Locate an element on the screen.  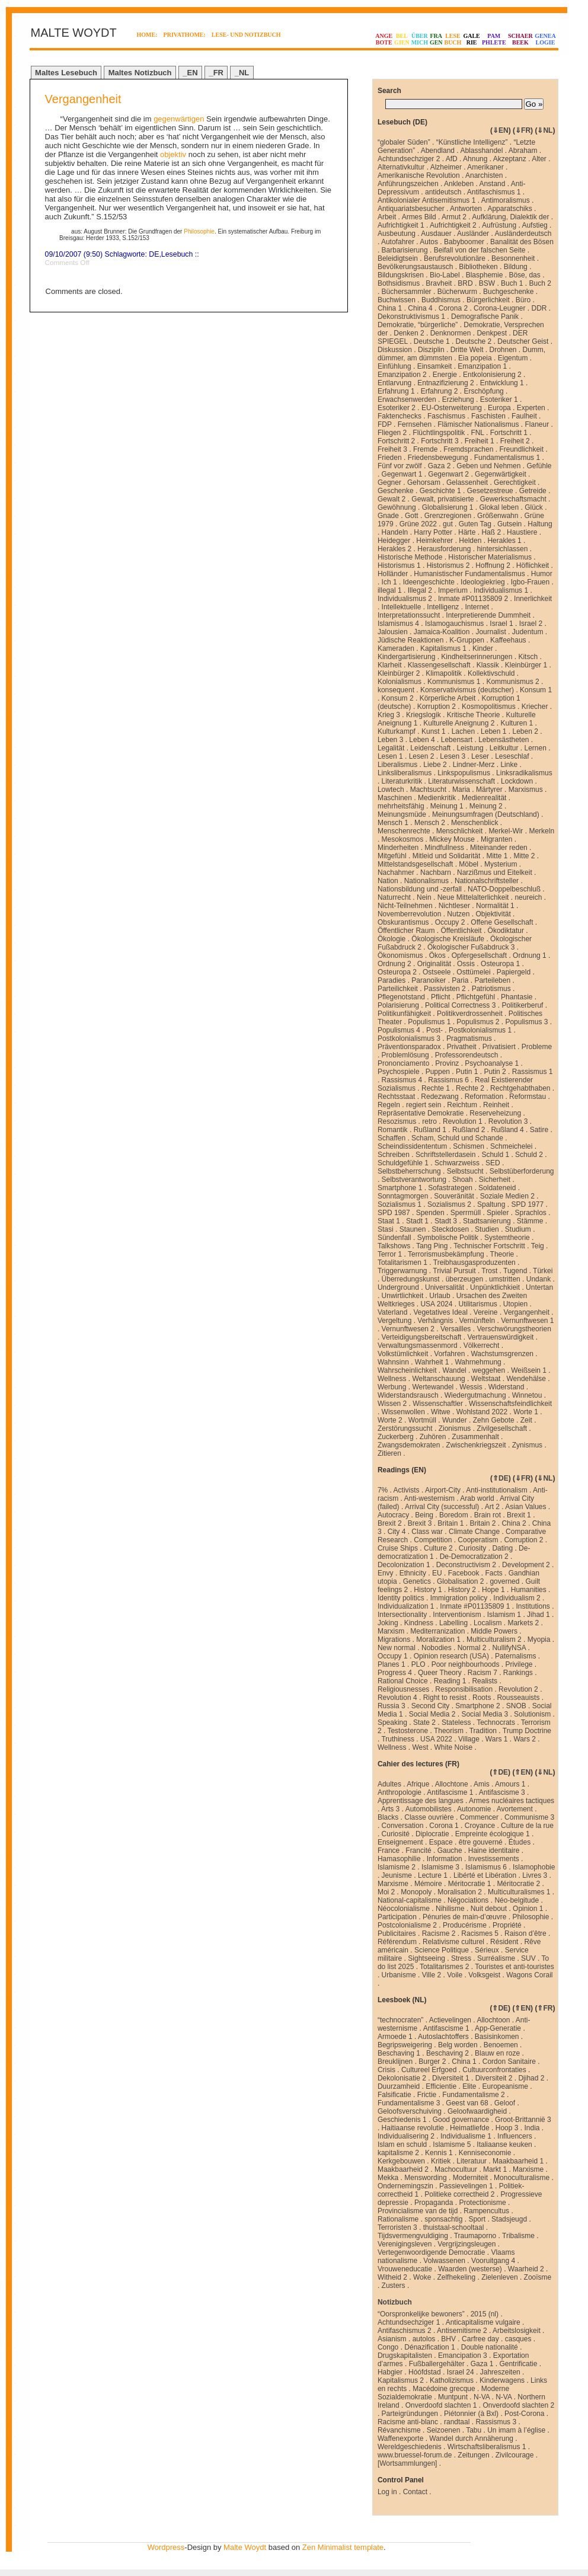
Faschismus is located at coordinates (446, 416).